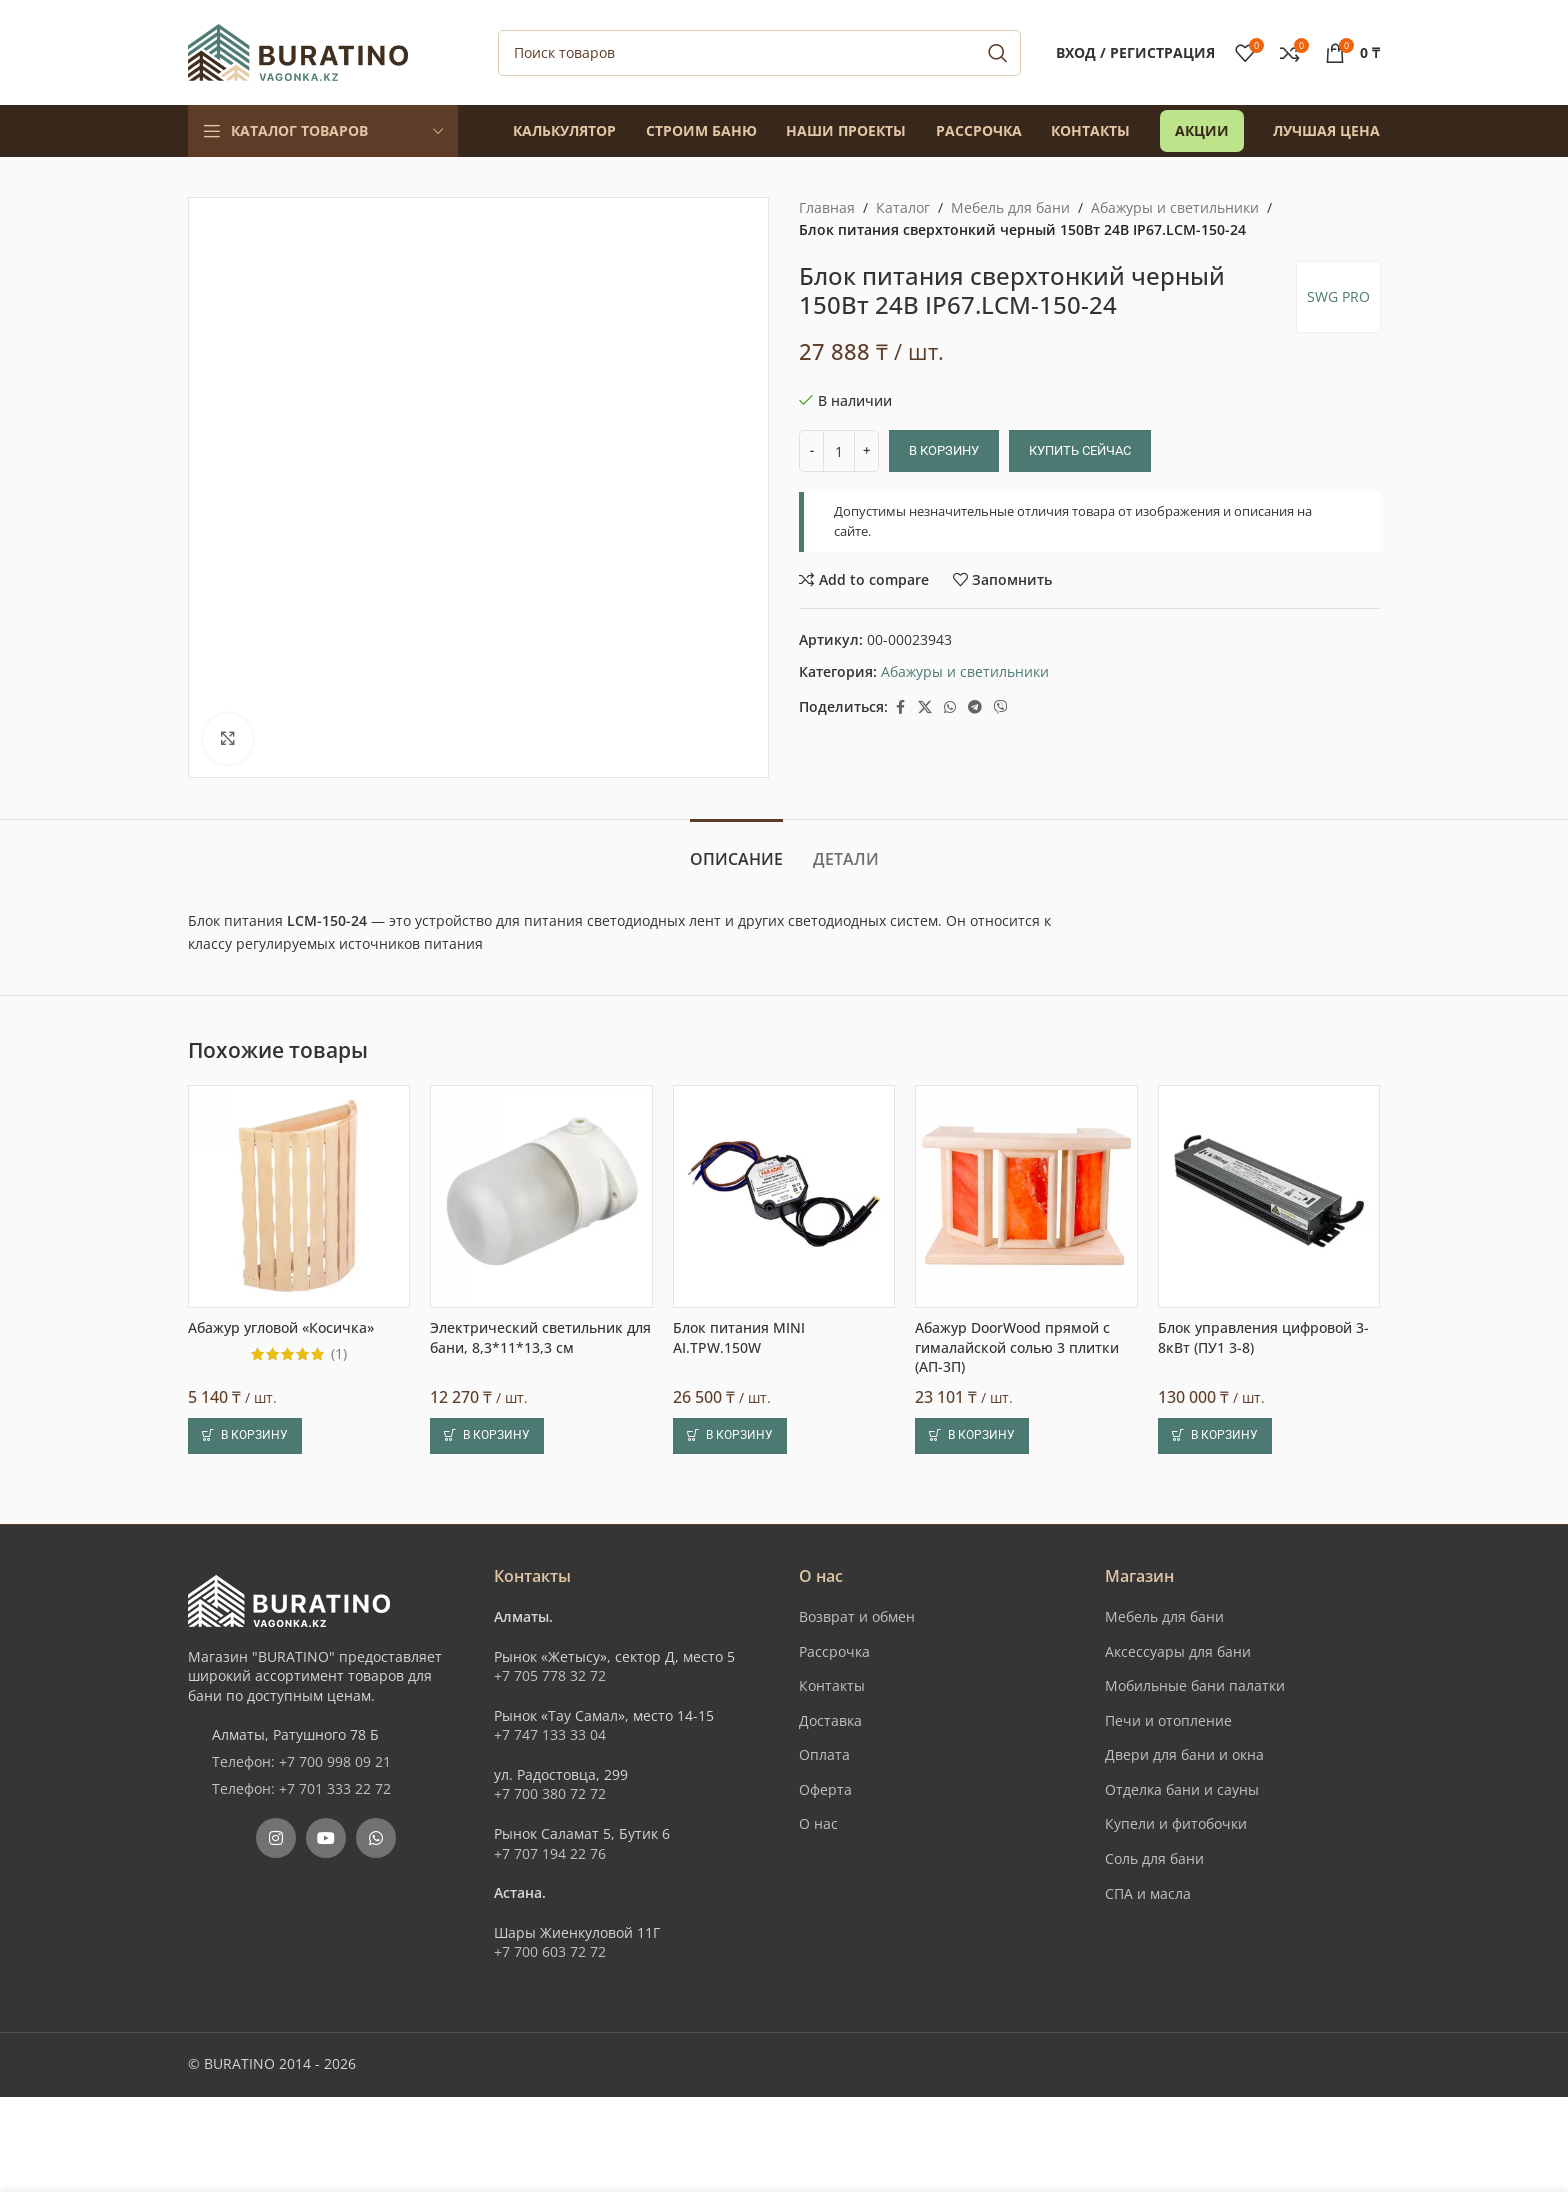 Image resolution: width=1568 pixels, height=2192 pixels. Describe the element at coordinates (811, 451) in the screenshot. I see `[Decrease quantity]` at that location.